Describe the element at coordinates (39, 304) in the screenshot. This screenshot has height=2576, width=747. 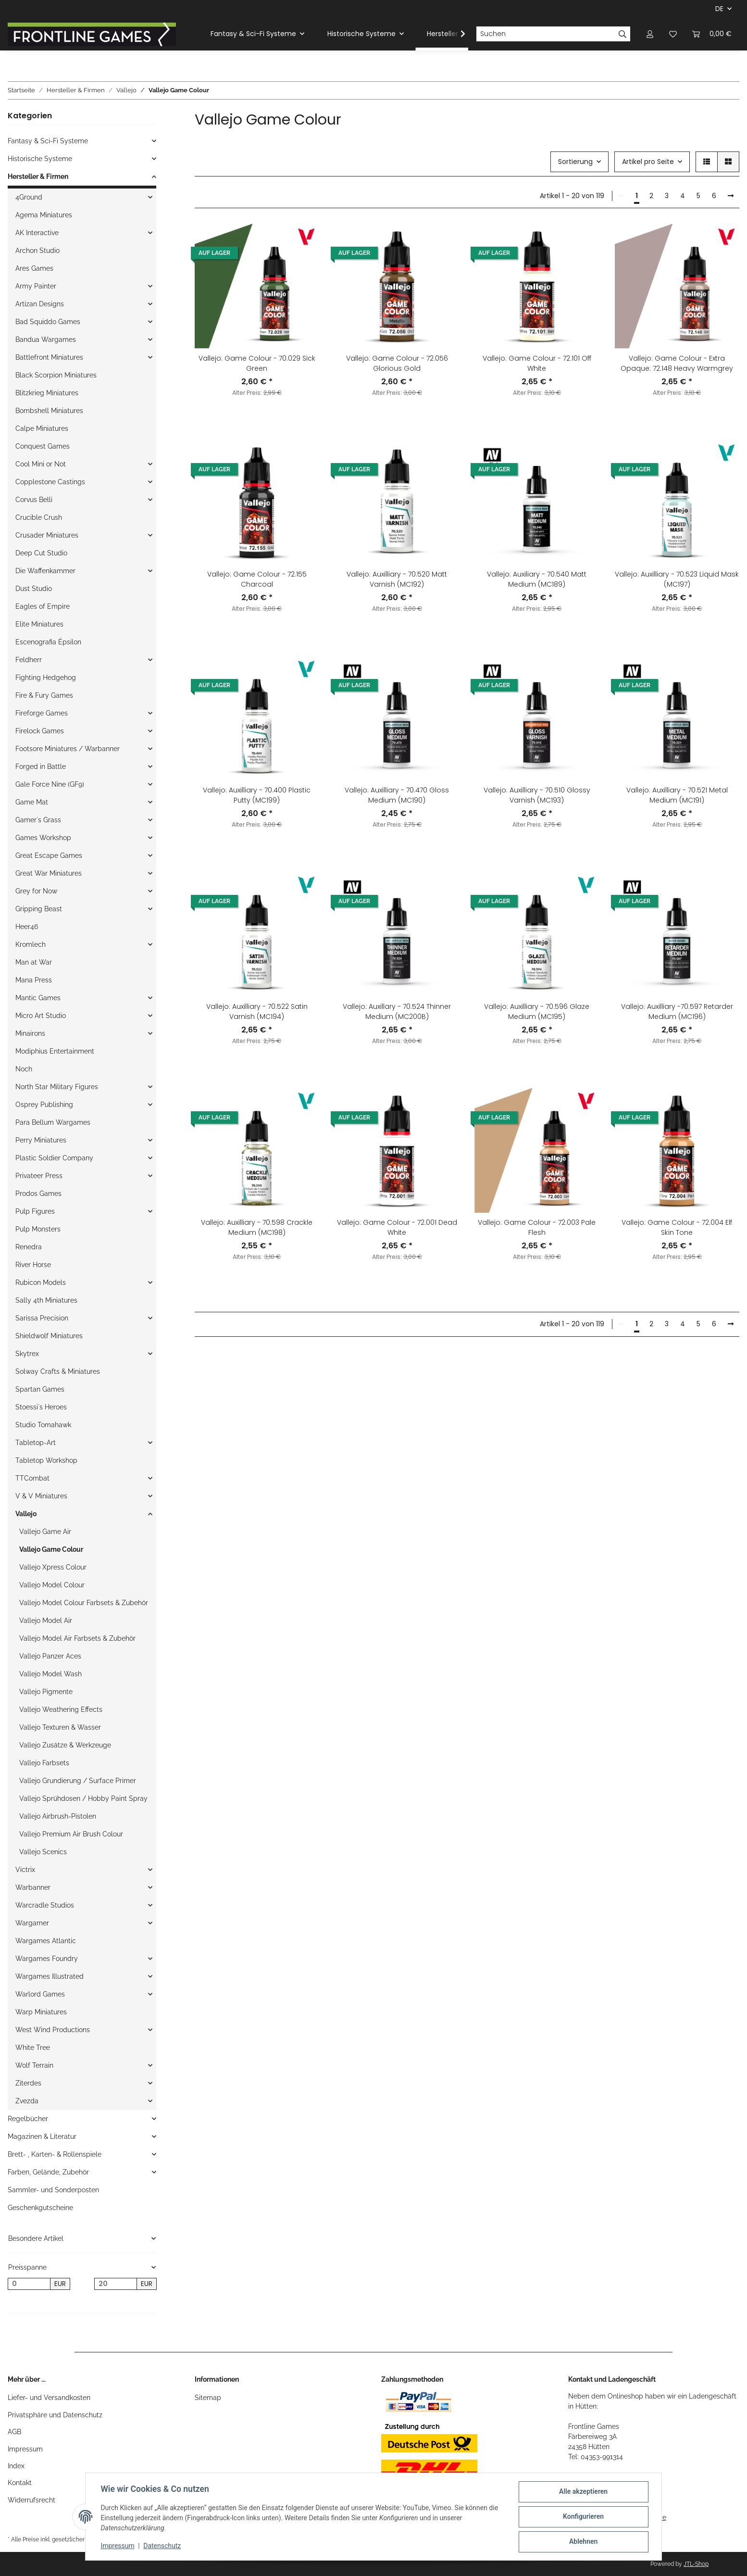
I see `Artizan Designs` at that location.